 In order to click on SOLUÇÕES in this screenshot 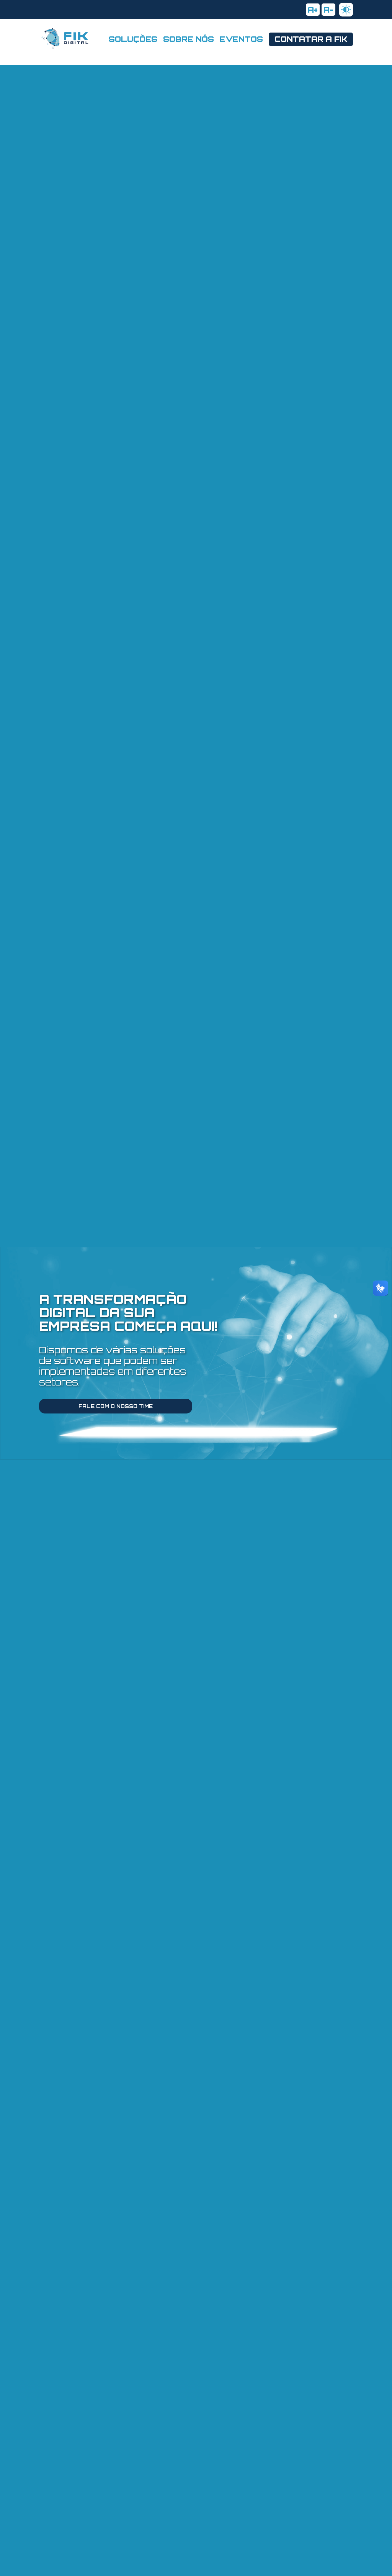, I will do `click(133, 39)`.